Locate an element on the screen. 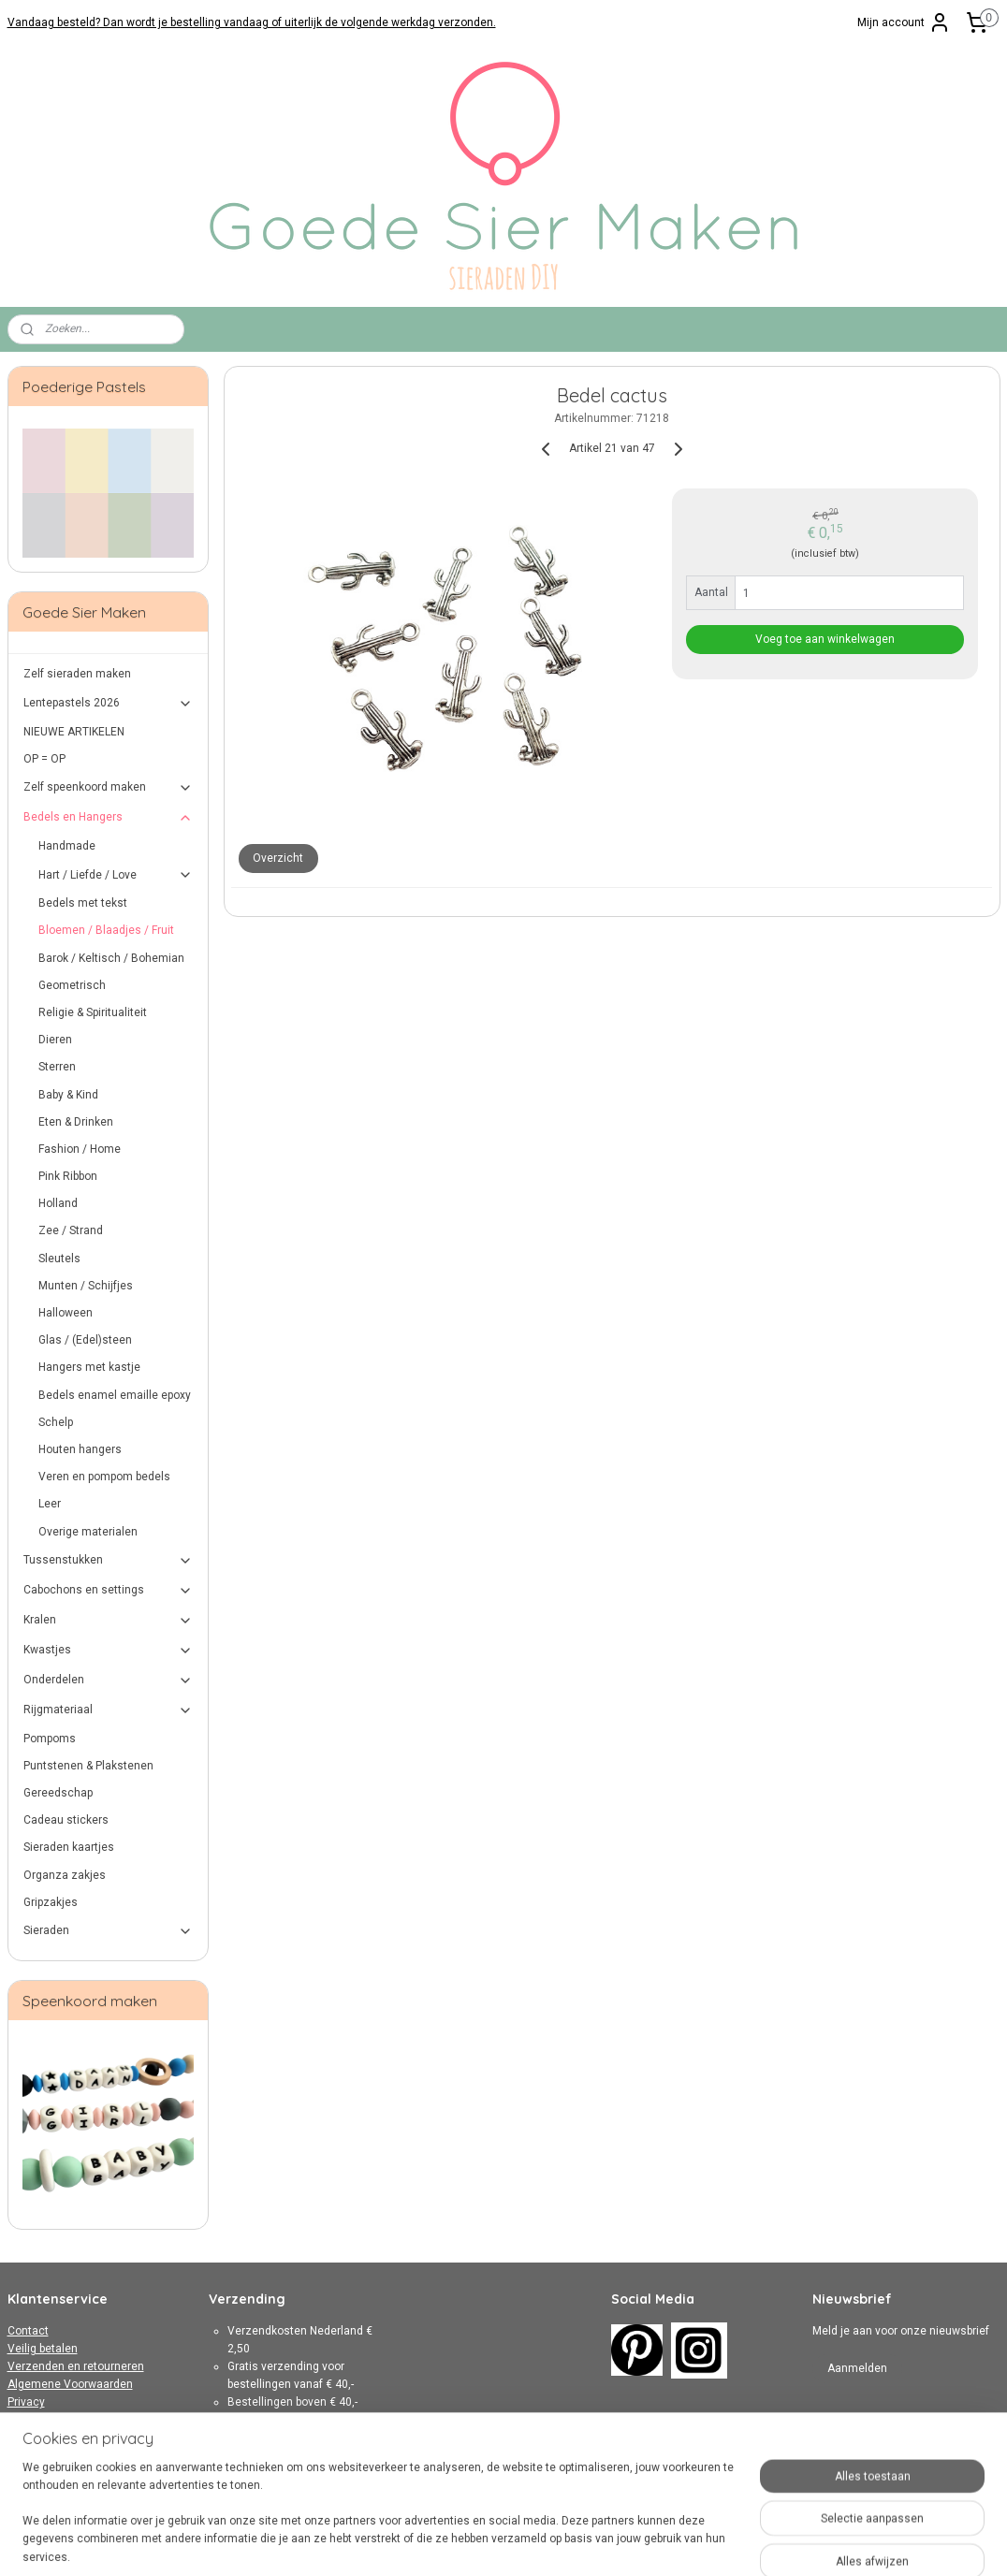  Sleutels is located at coordinates (59, 1258).